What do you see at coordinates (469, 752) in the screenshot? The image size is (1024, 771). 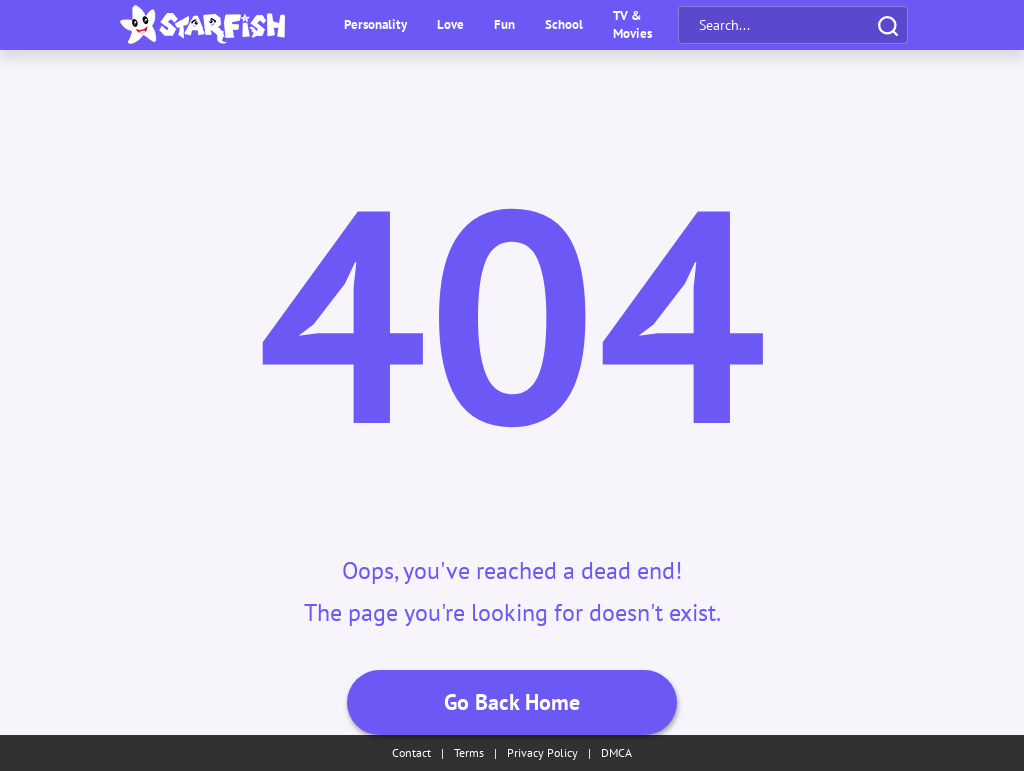 I see `Terms` at bounding box center [469, 752].